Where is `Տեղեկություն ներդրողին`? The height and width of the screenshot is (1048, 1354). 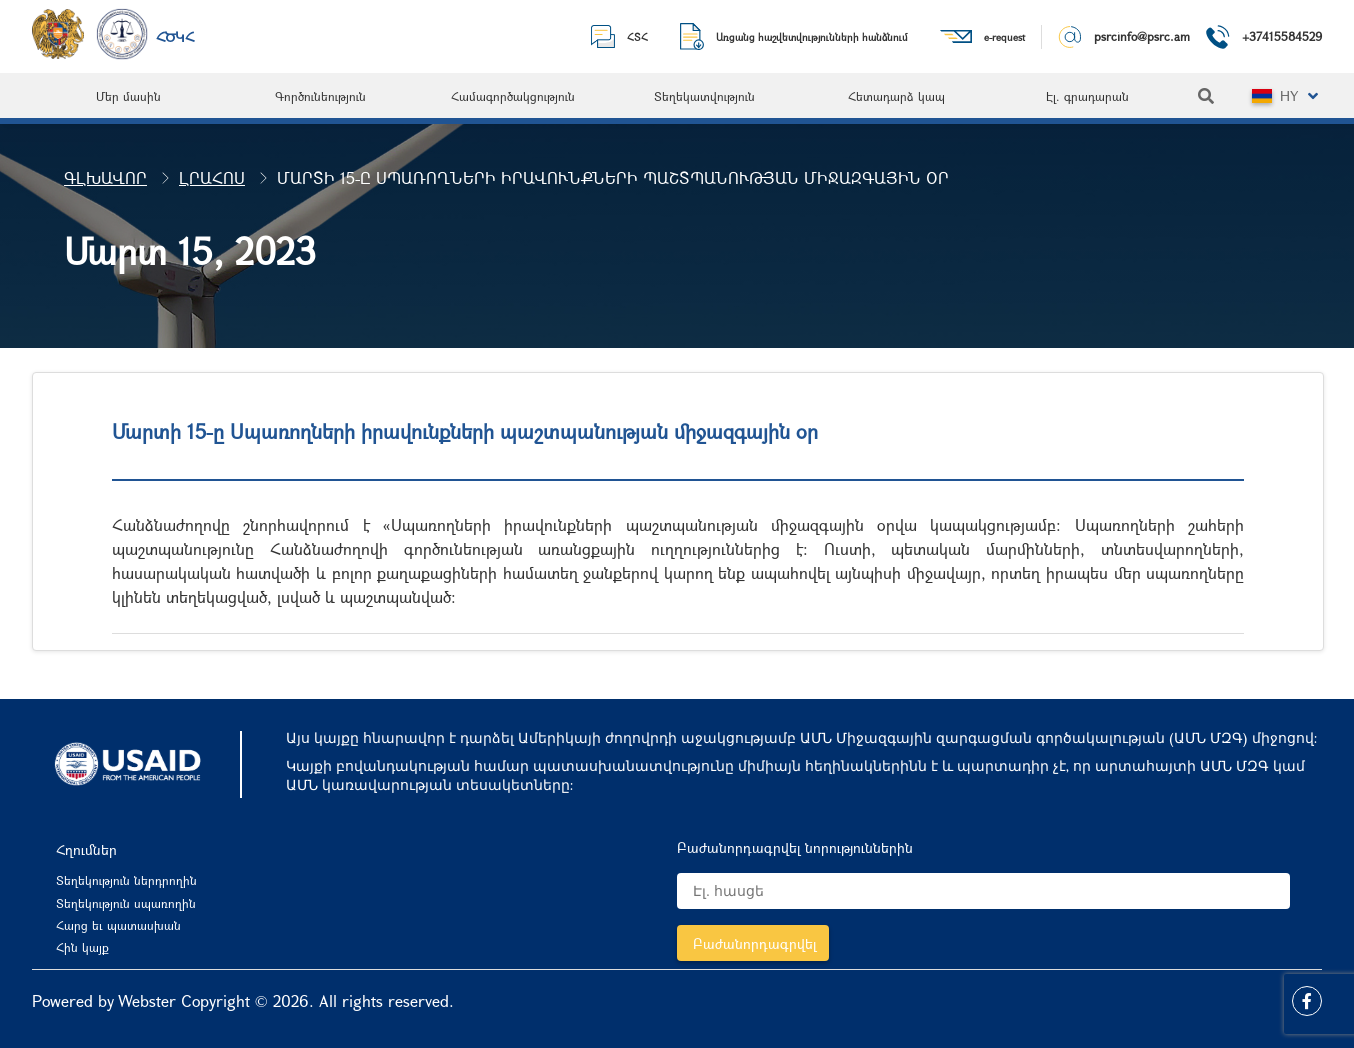 Տեղեկություն ներդրողին is located at coordinates (126, 880).